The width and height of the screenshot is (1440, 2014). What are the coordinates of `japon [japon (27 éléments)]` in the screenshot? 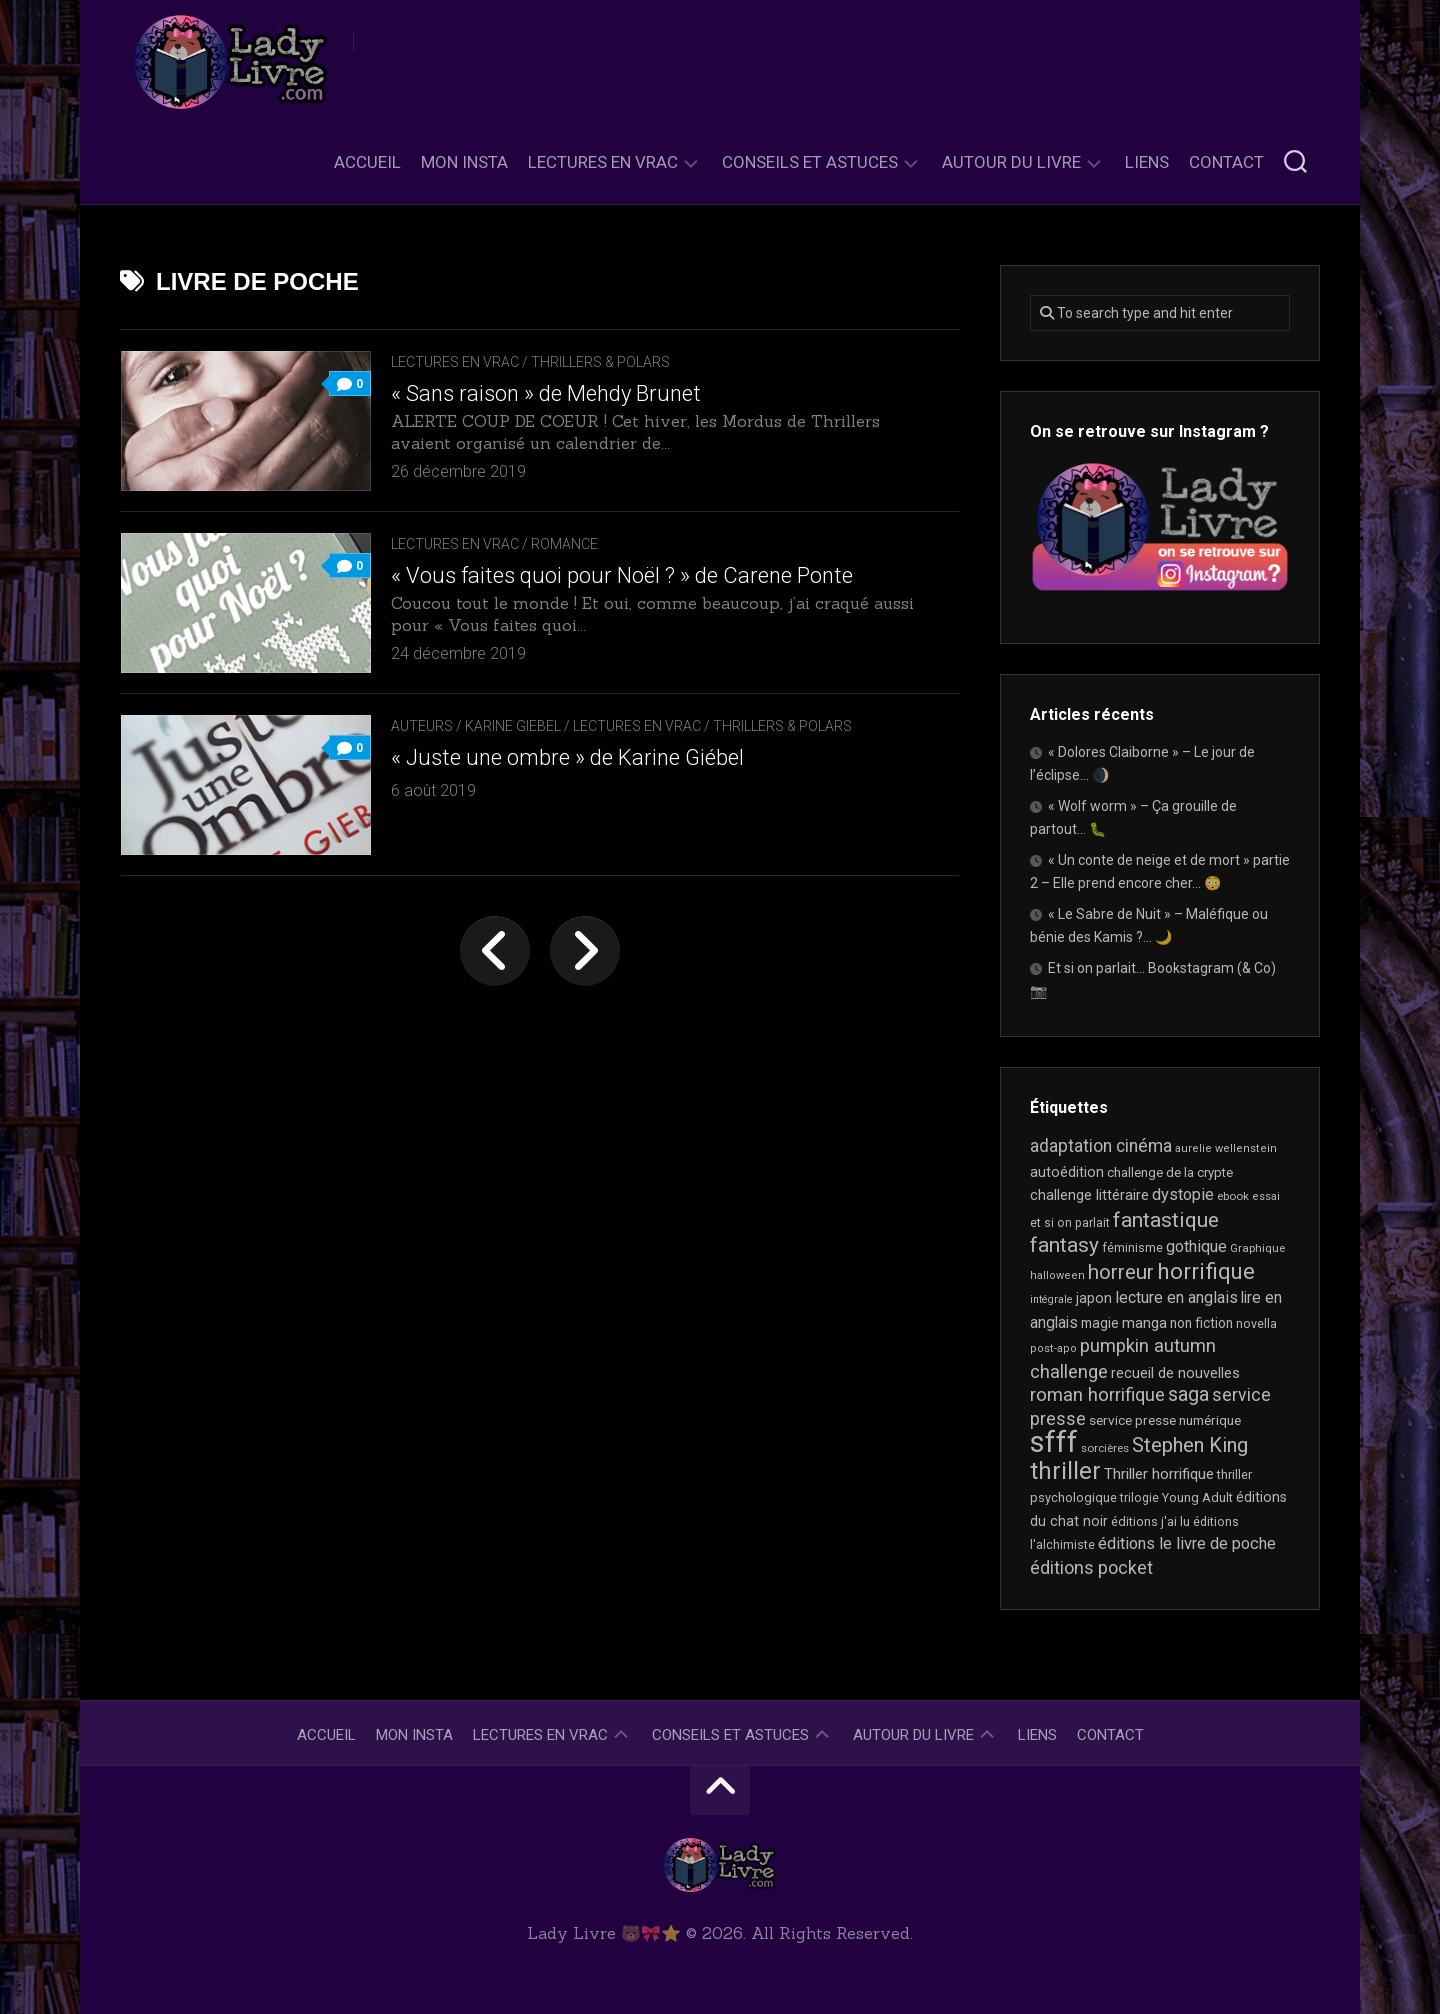 It's located at (1094, 1298).